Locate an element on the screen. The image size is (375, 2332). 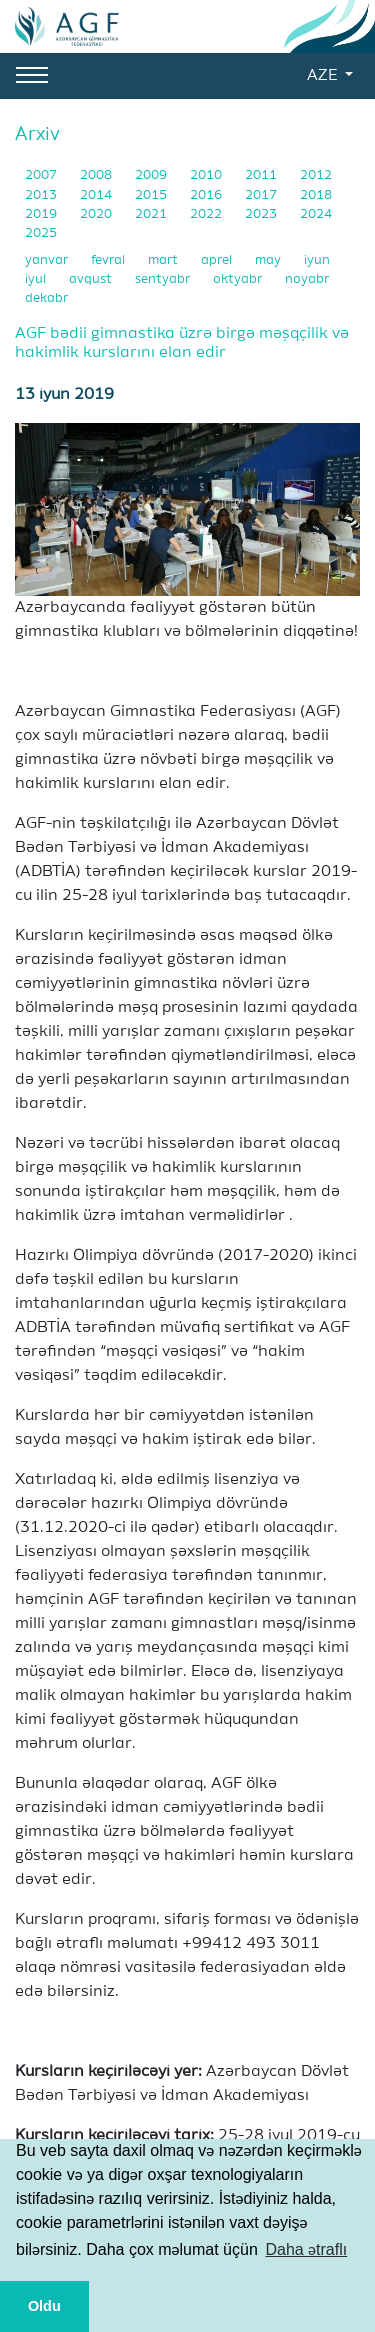
2022 is located at coordinates (207, 214).